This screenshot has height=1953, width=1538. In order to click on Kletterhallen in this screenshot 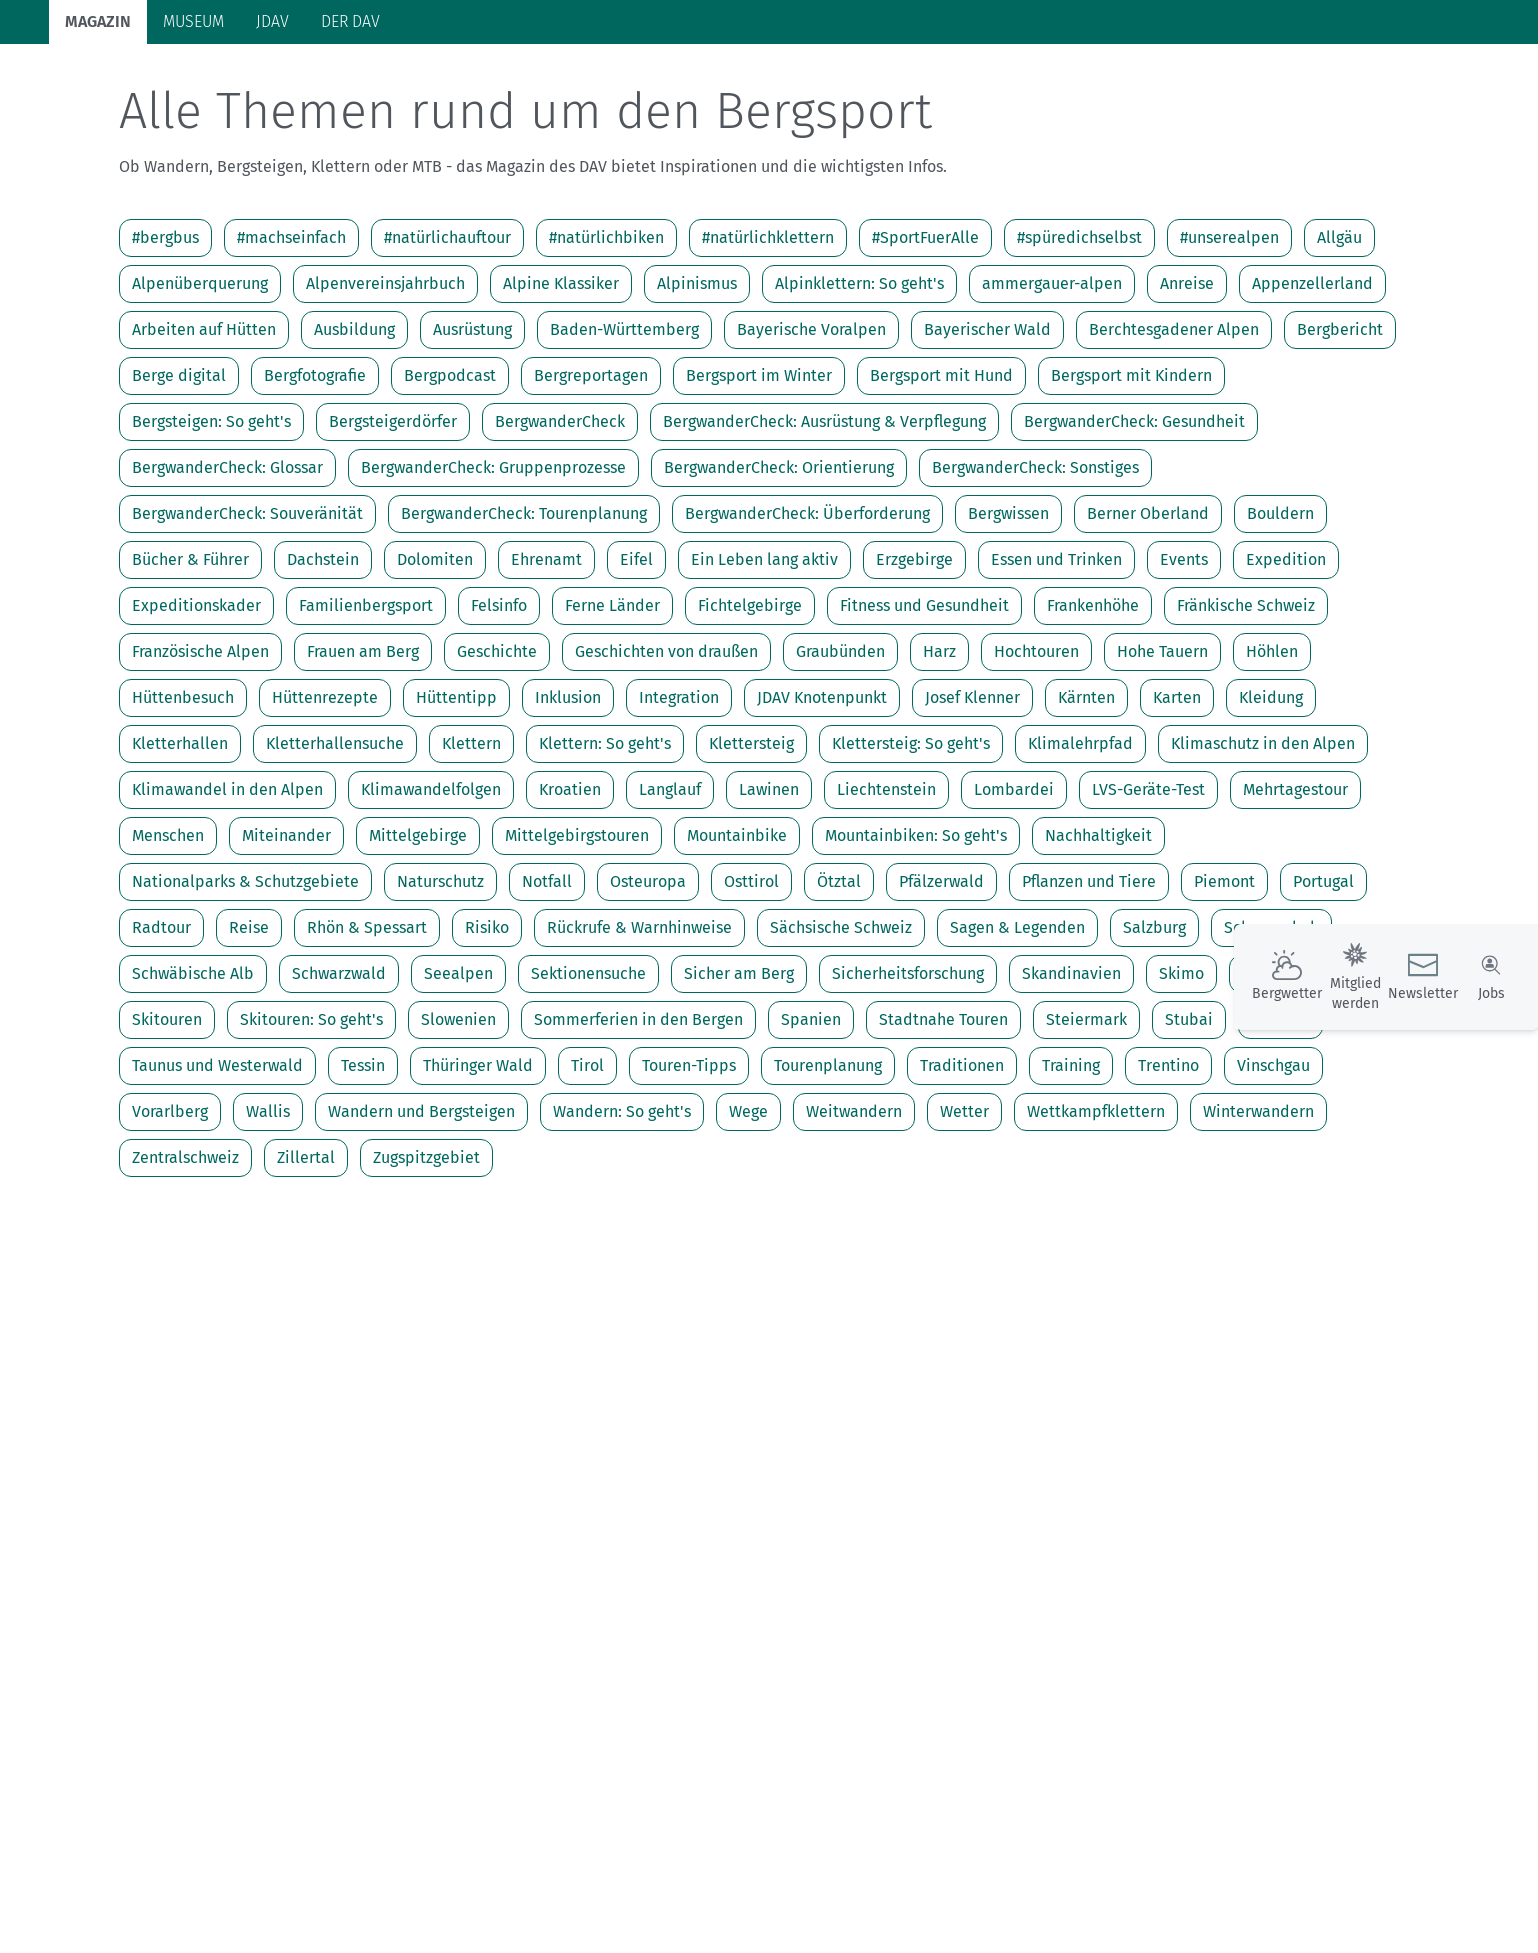, I will do `click(180, 821)`.